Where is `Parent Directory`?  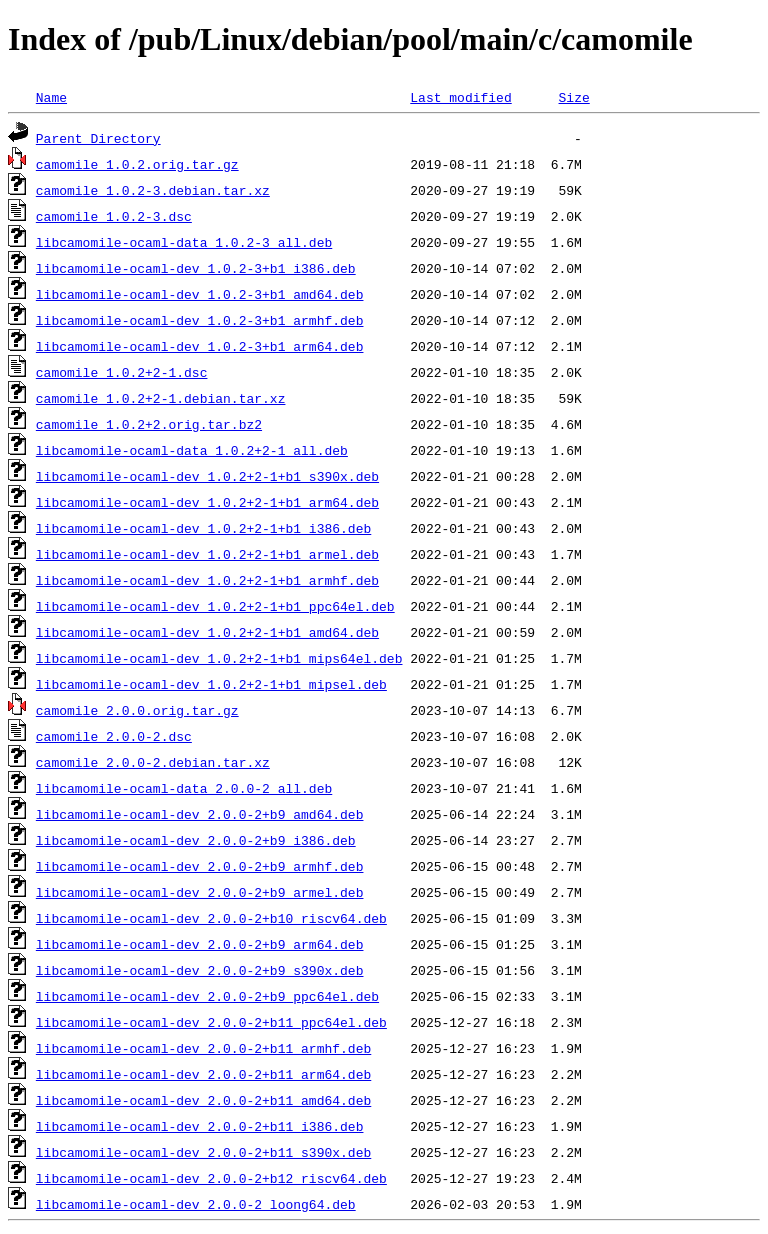 Parent Directory is located at coordinates (98, 138).